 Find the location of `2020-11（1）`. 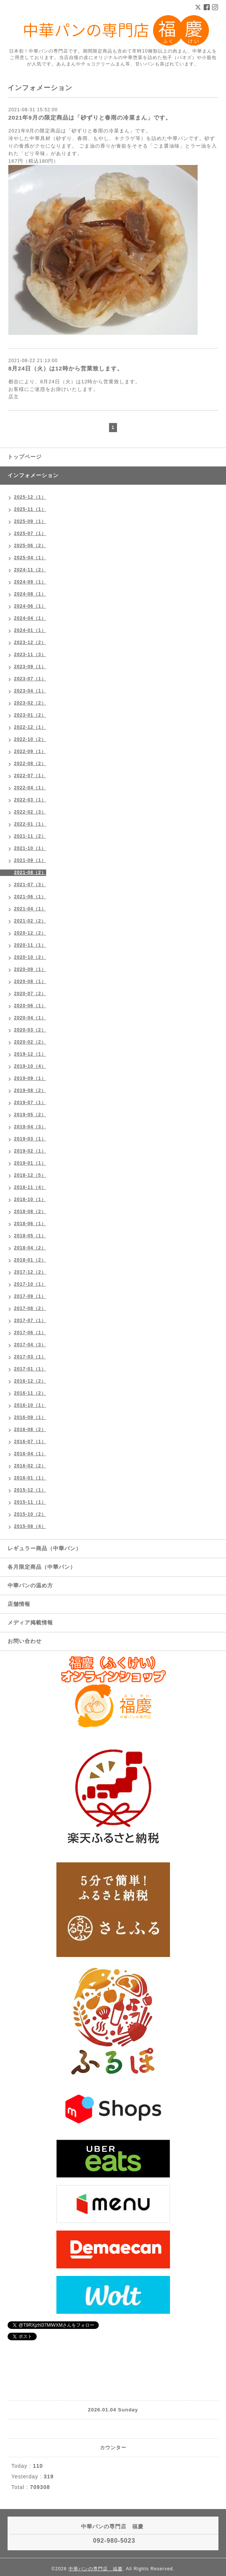

2020-11（1） is located at coordinates (30, 945).